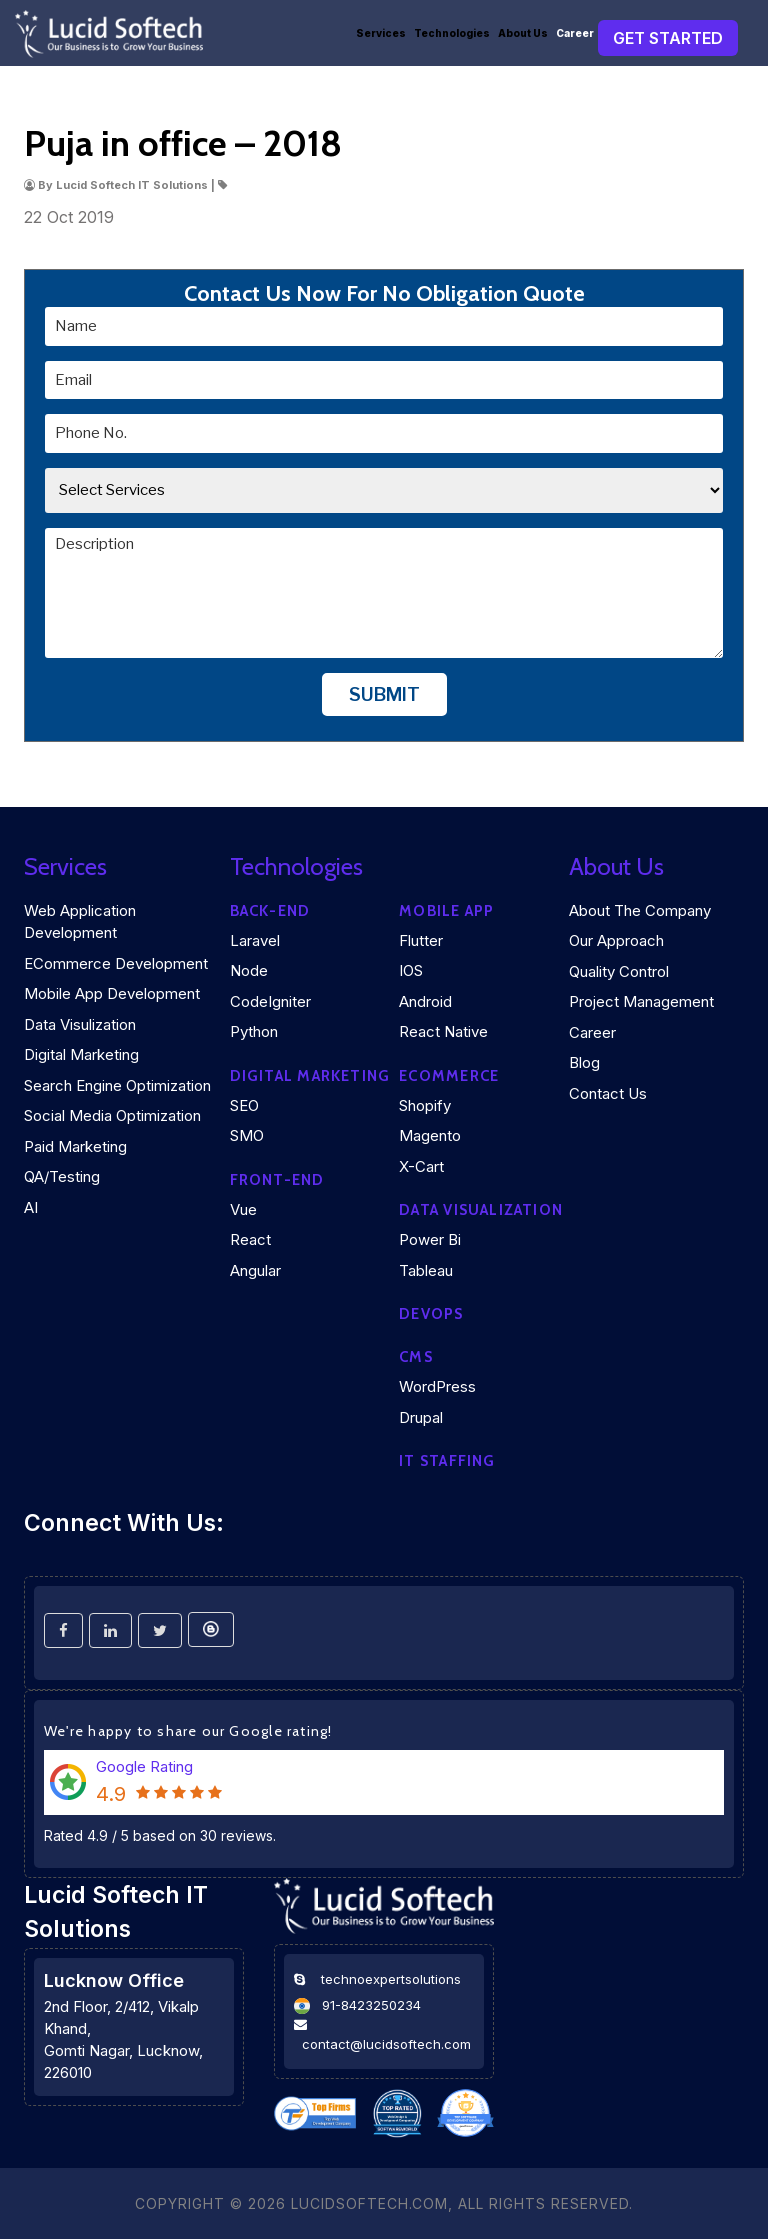 This screenshot has height=2239, width=768. Describe the element at coordinates (270, 1001) in the screenshot. I see `CodeIgniter` at that location.